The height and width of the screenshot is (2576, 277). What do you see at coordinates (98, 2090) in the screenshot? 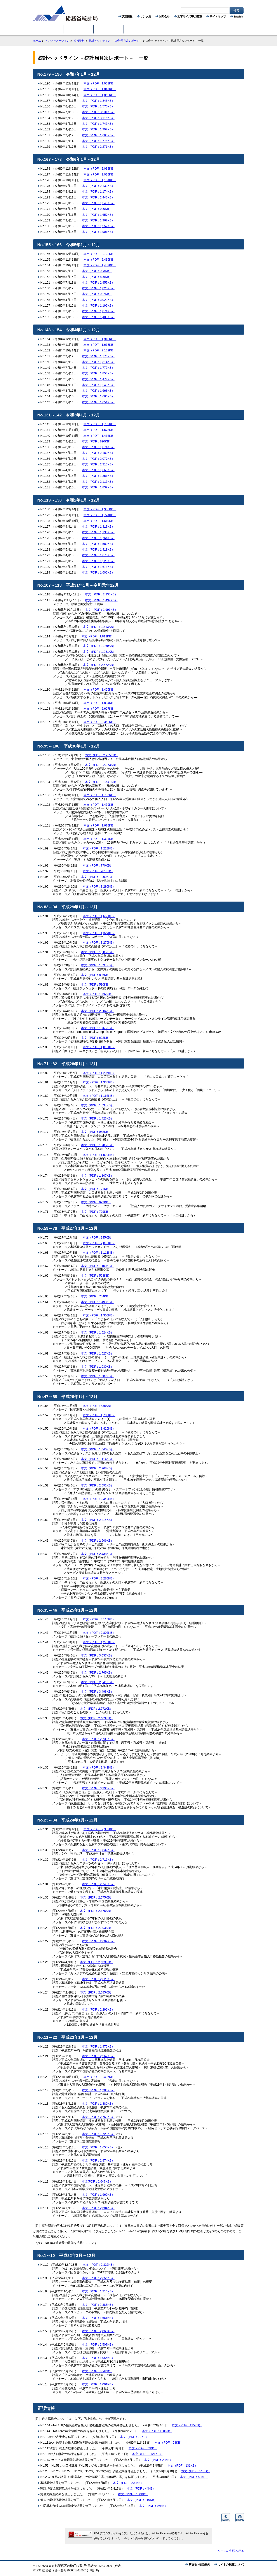
I see `本文（PDF：1,983KB）` at bounding box center [98, 2090].